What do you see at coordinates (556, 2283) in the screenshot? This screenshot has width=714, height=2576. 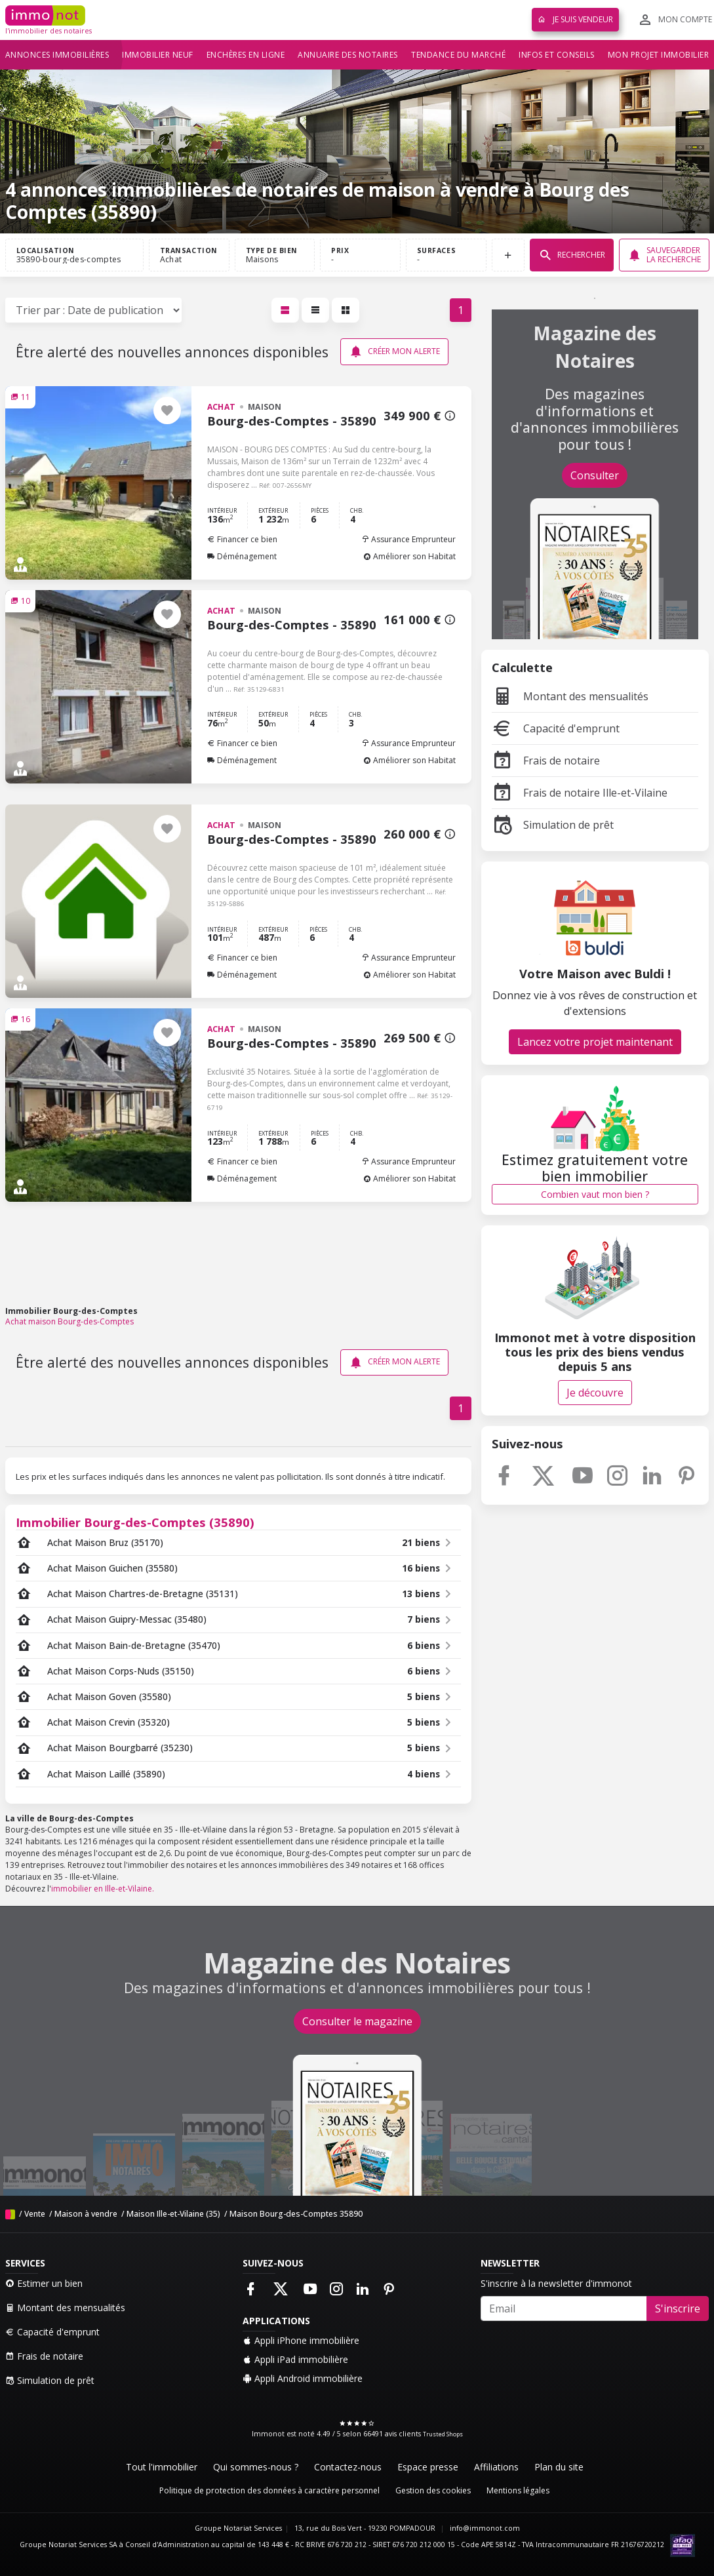 I see `S'inscrire à la newsletter d'immonot` at bounding box center [556, 2283].